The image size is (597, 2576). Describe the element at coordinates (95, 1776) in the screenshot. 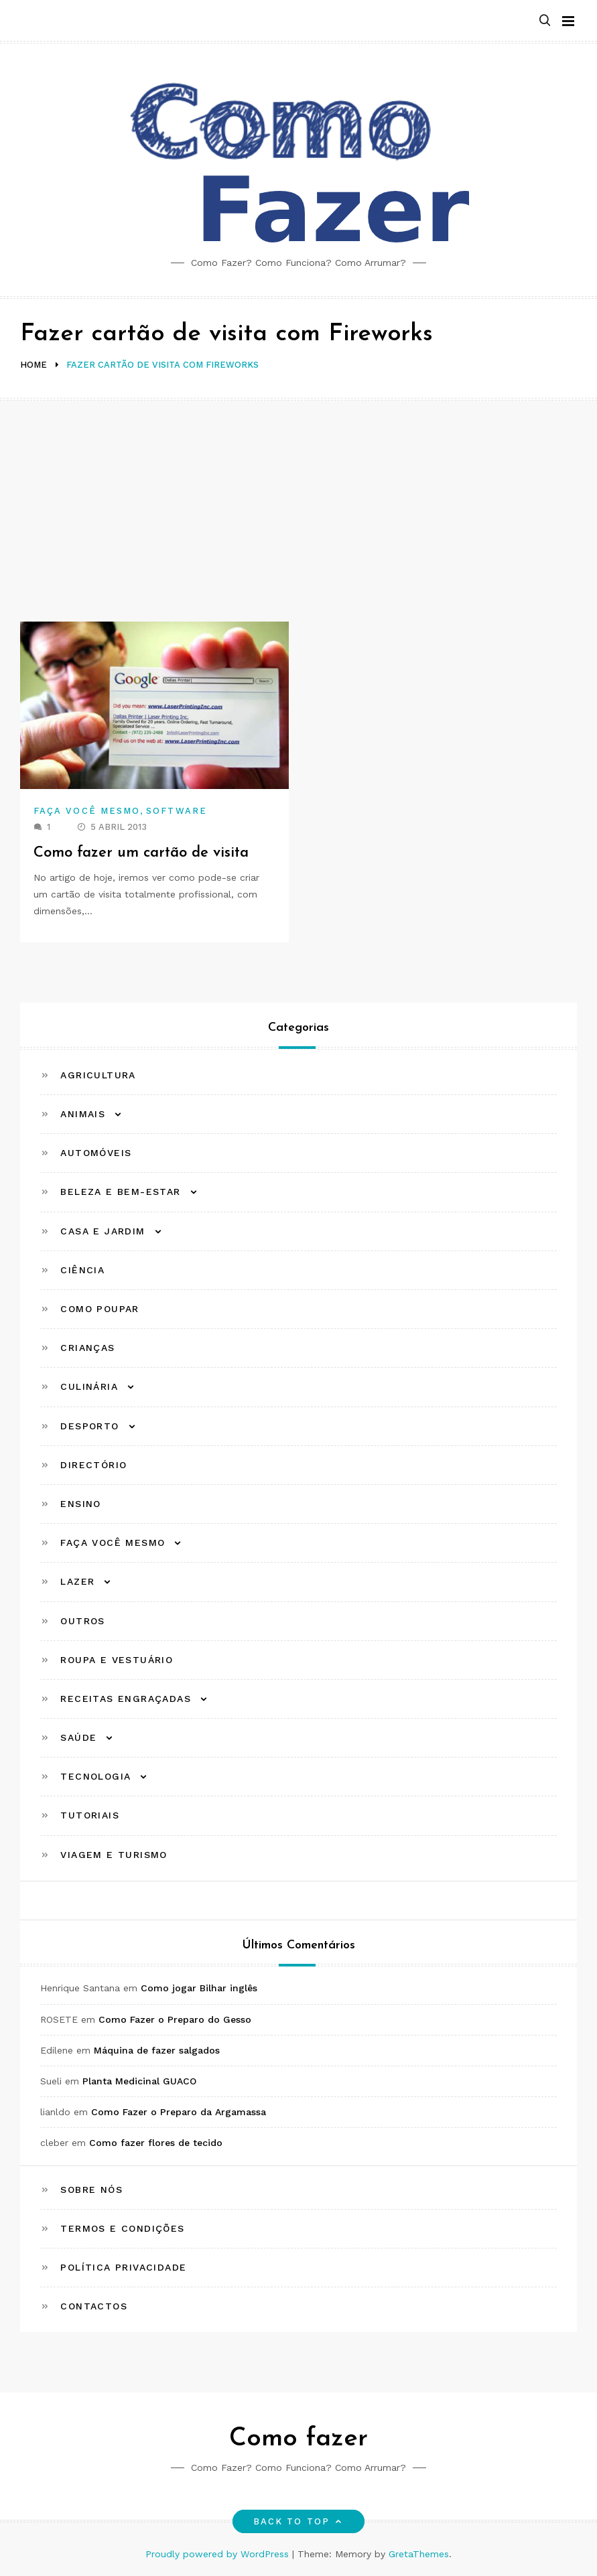

I see `Tecnologia` at that location.